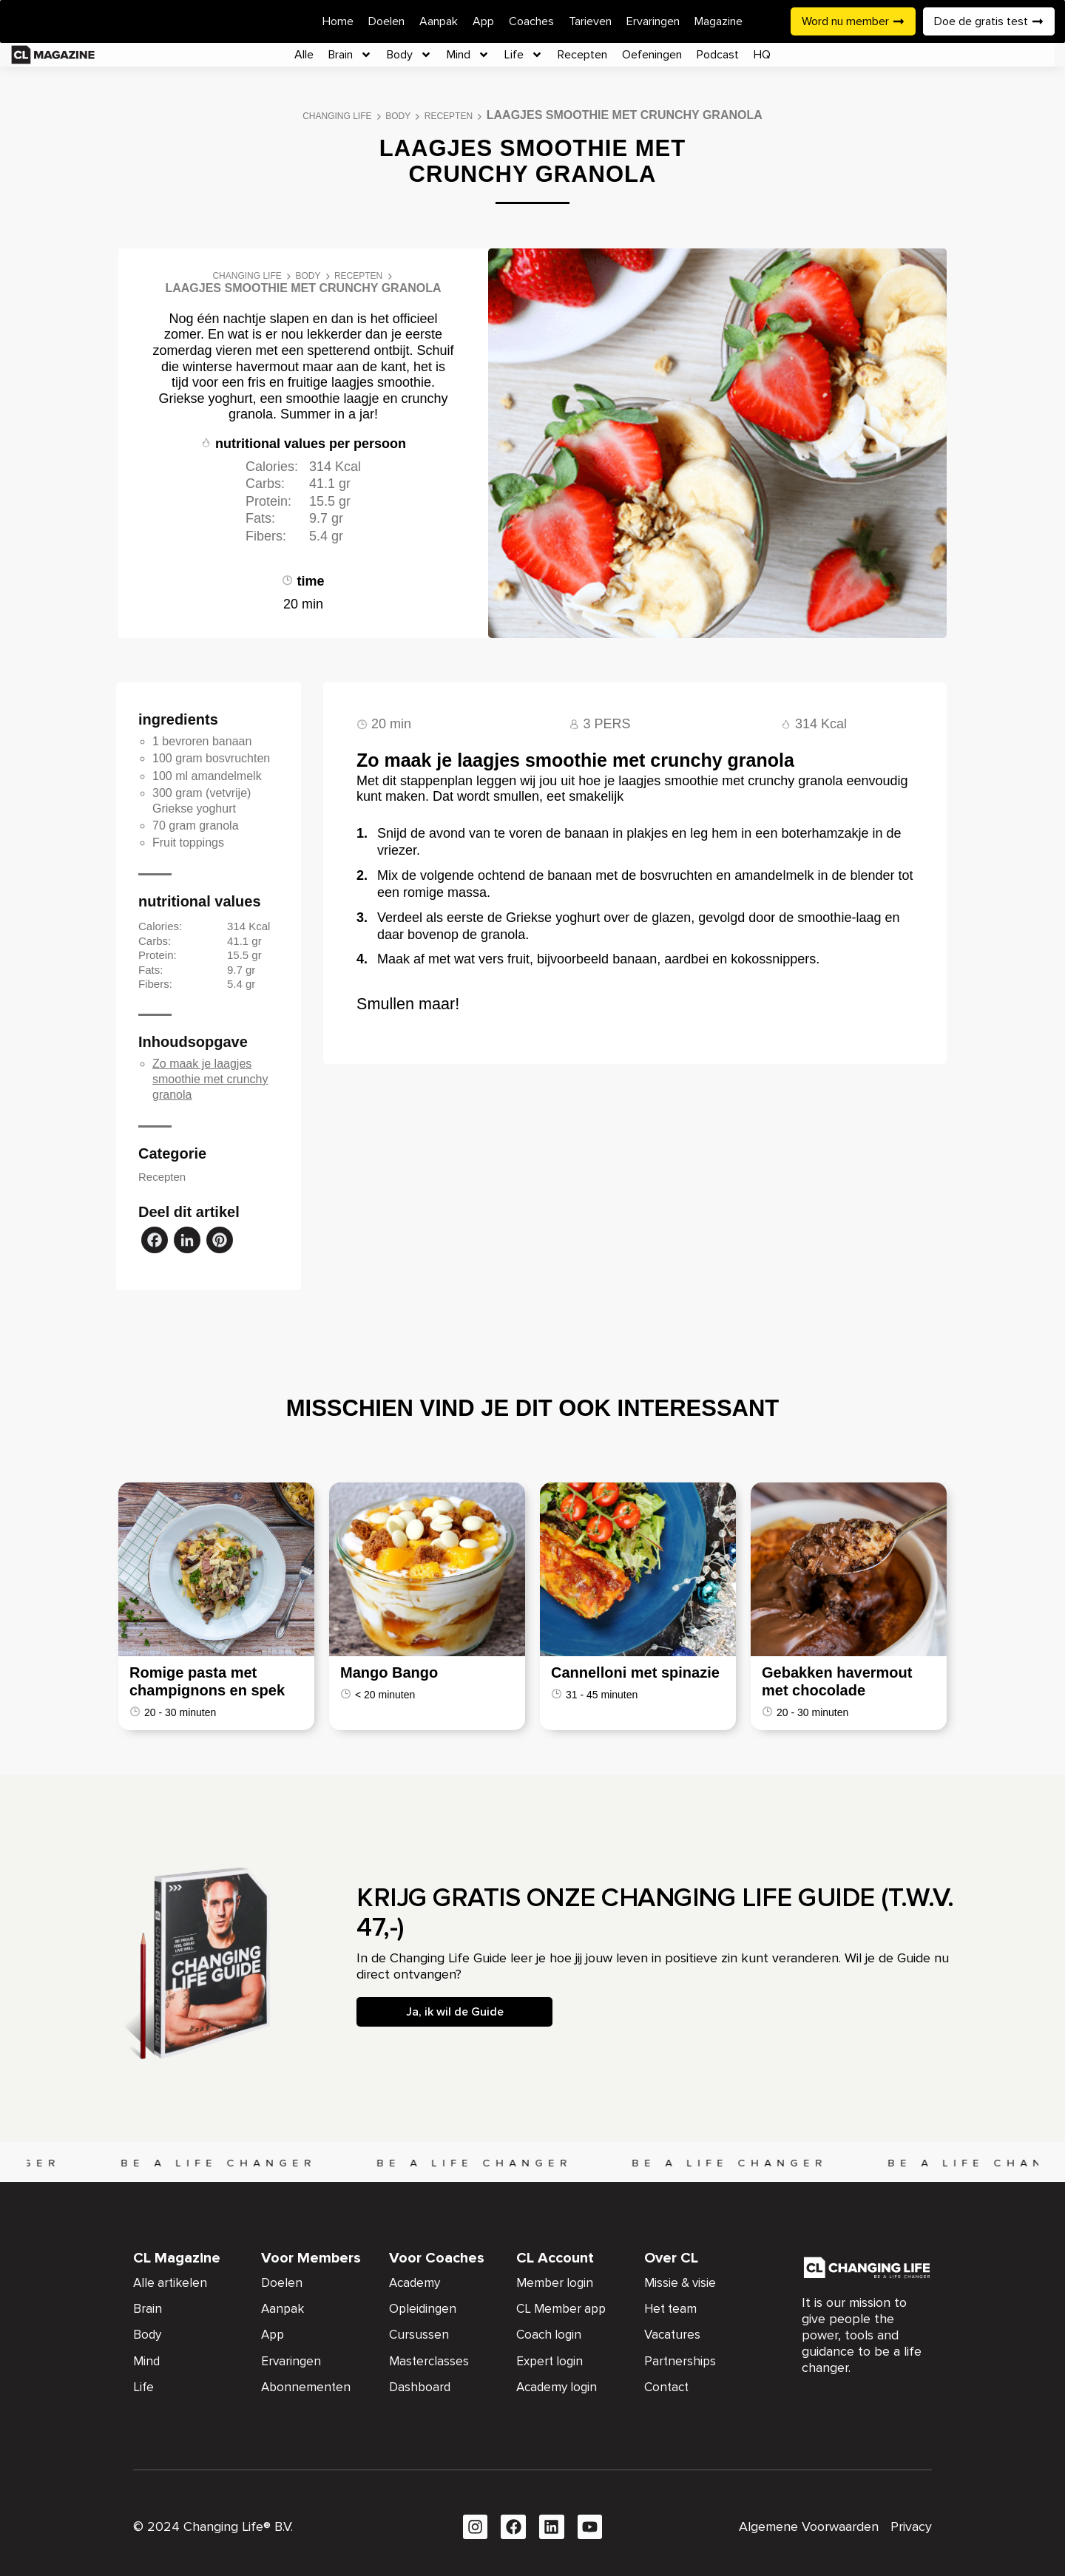  What do you see at coordinates (468, 55) in the screenshot?
I see `Mind` at bounding box center [468, 55].